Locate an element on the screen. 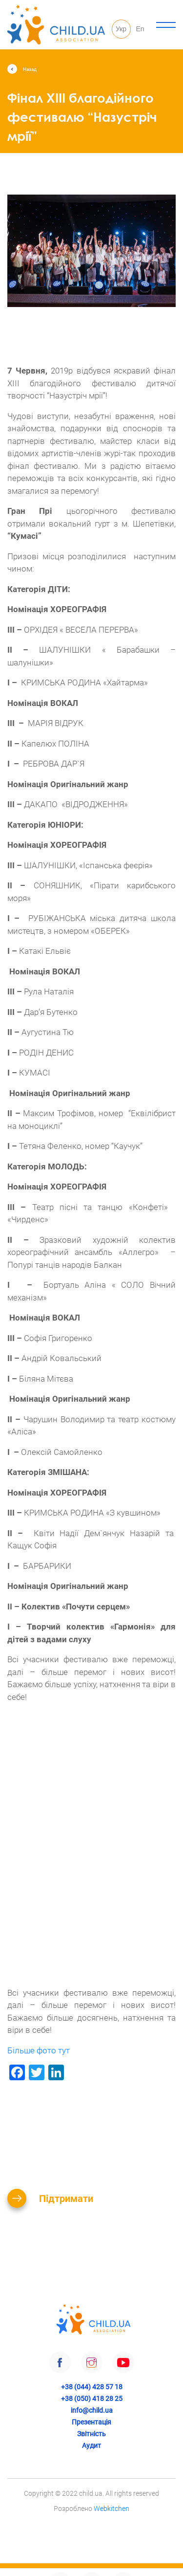 This screenshot has height=2576, width=183. Презентація is located at coordinates (91, 2422).